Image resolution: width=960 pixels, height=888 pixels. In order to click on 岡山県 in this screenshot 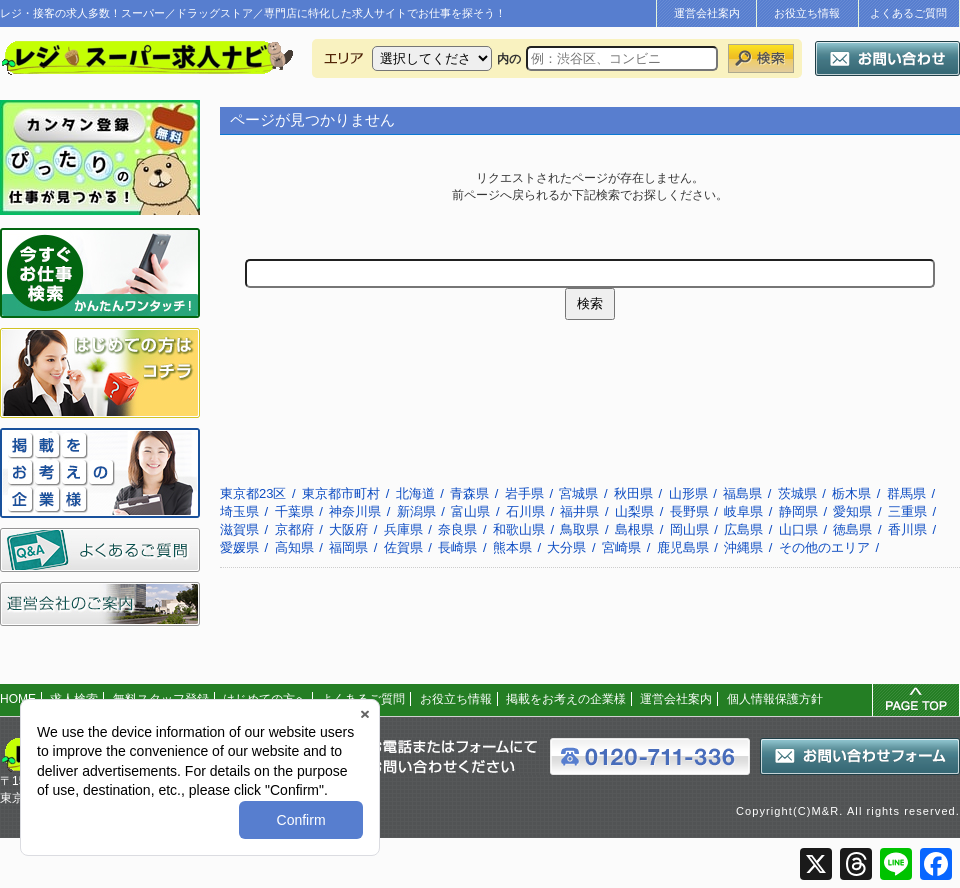, I will do `click(689, 529)`.